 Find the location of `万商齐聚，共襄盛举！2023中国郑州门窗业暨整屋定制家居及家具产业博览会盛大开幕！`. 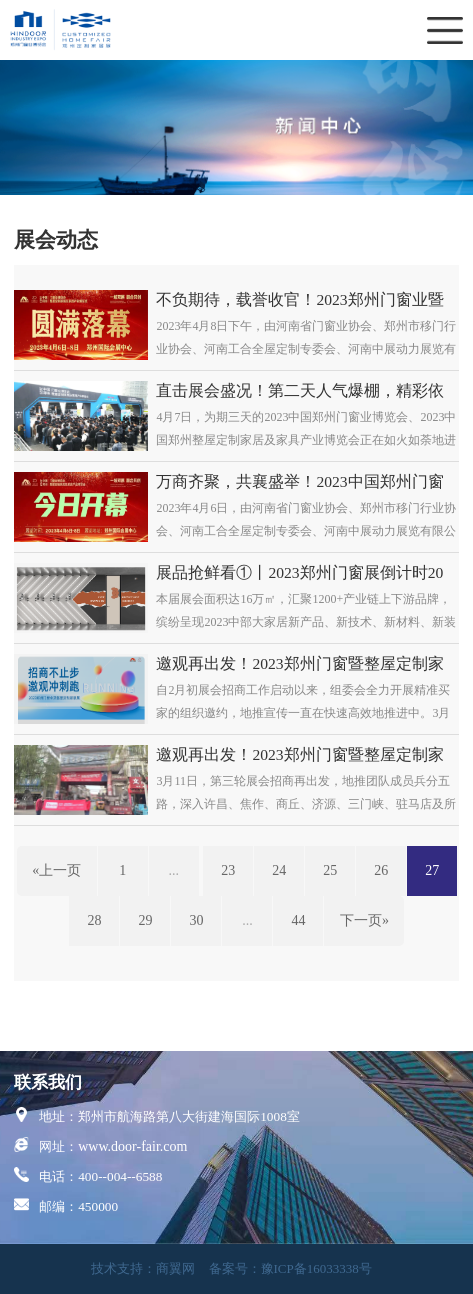

万商齐聚，共襄盛举！2023中国郑州门窗业暨整屋定制家居及家具产业博览会盛大开幕！ is located at coordinates (300, 482).